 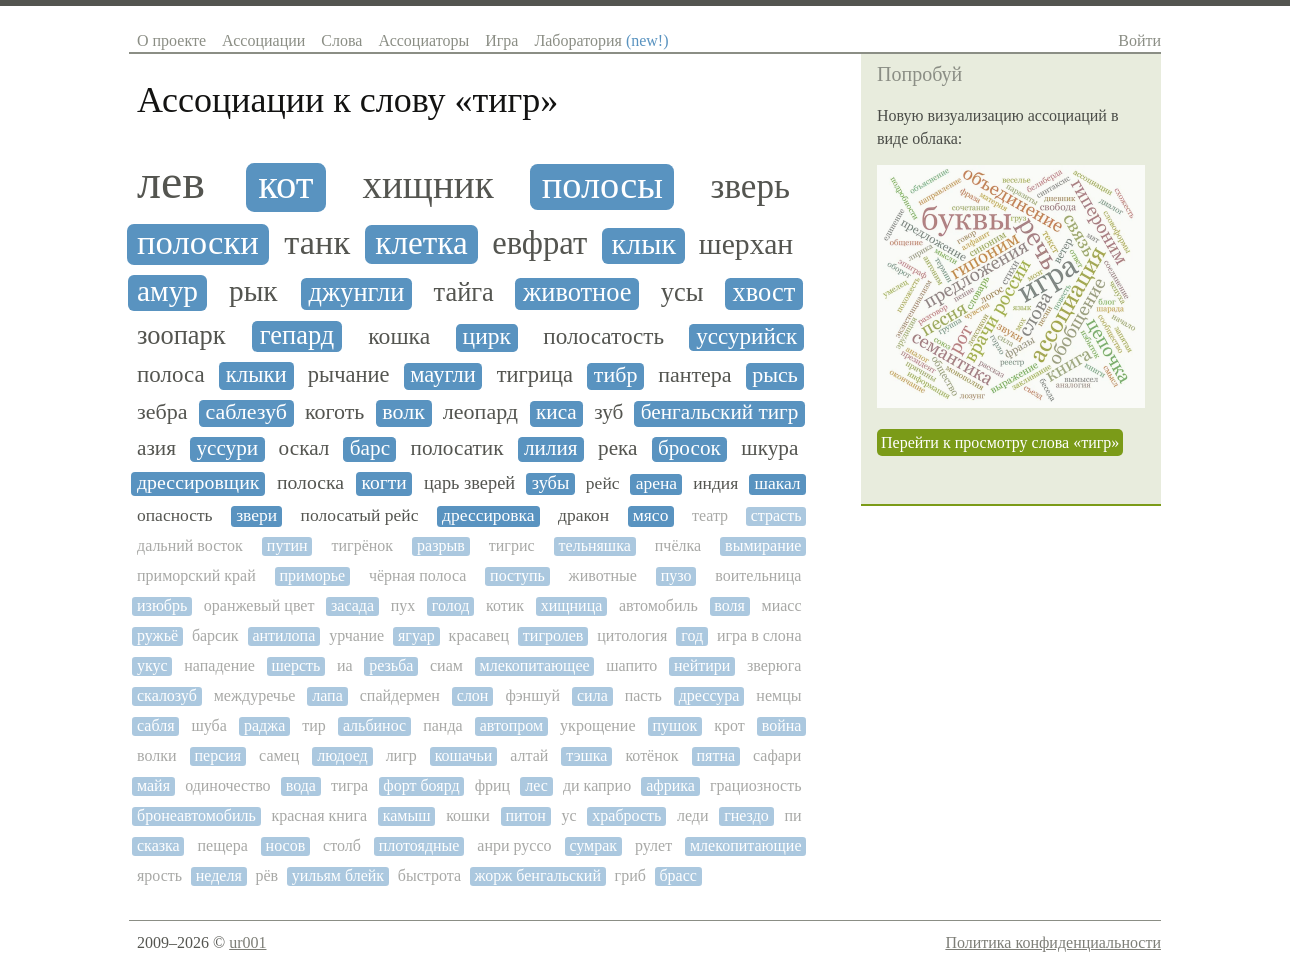 What do you see at coordinates (171, 40) in the screenshot?
I see `О проекте` at bounding box center [171, 40].